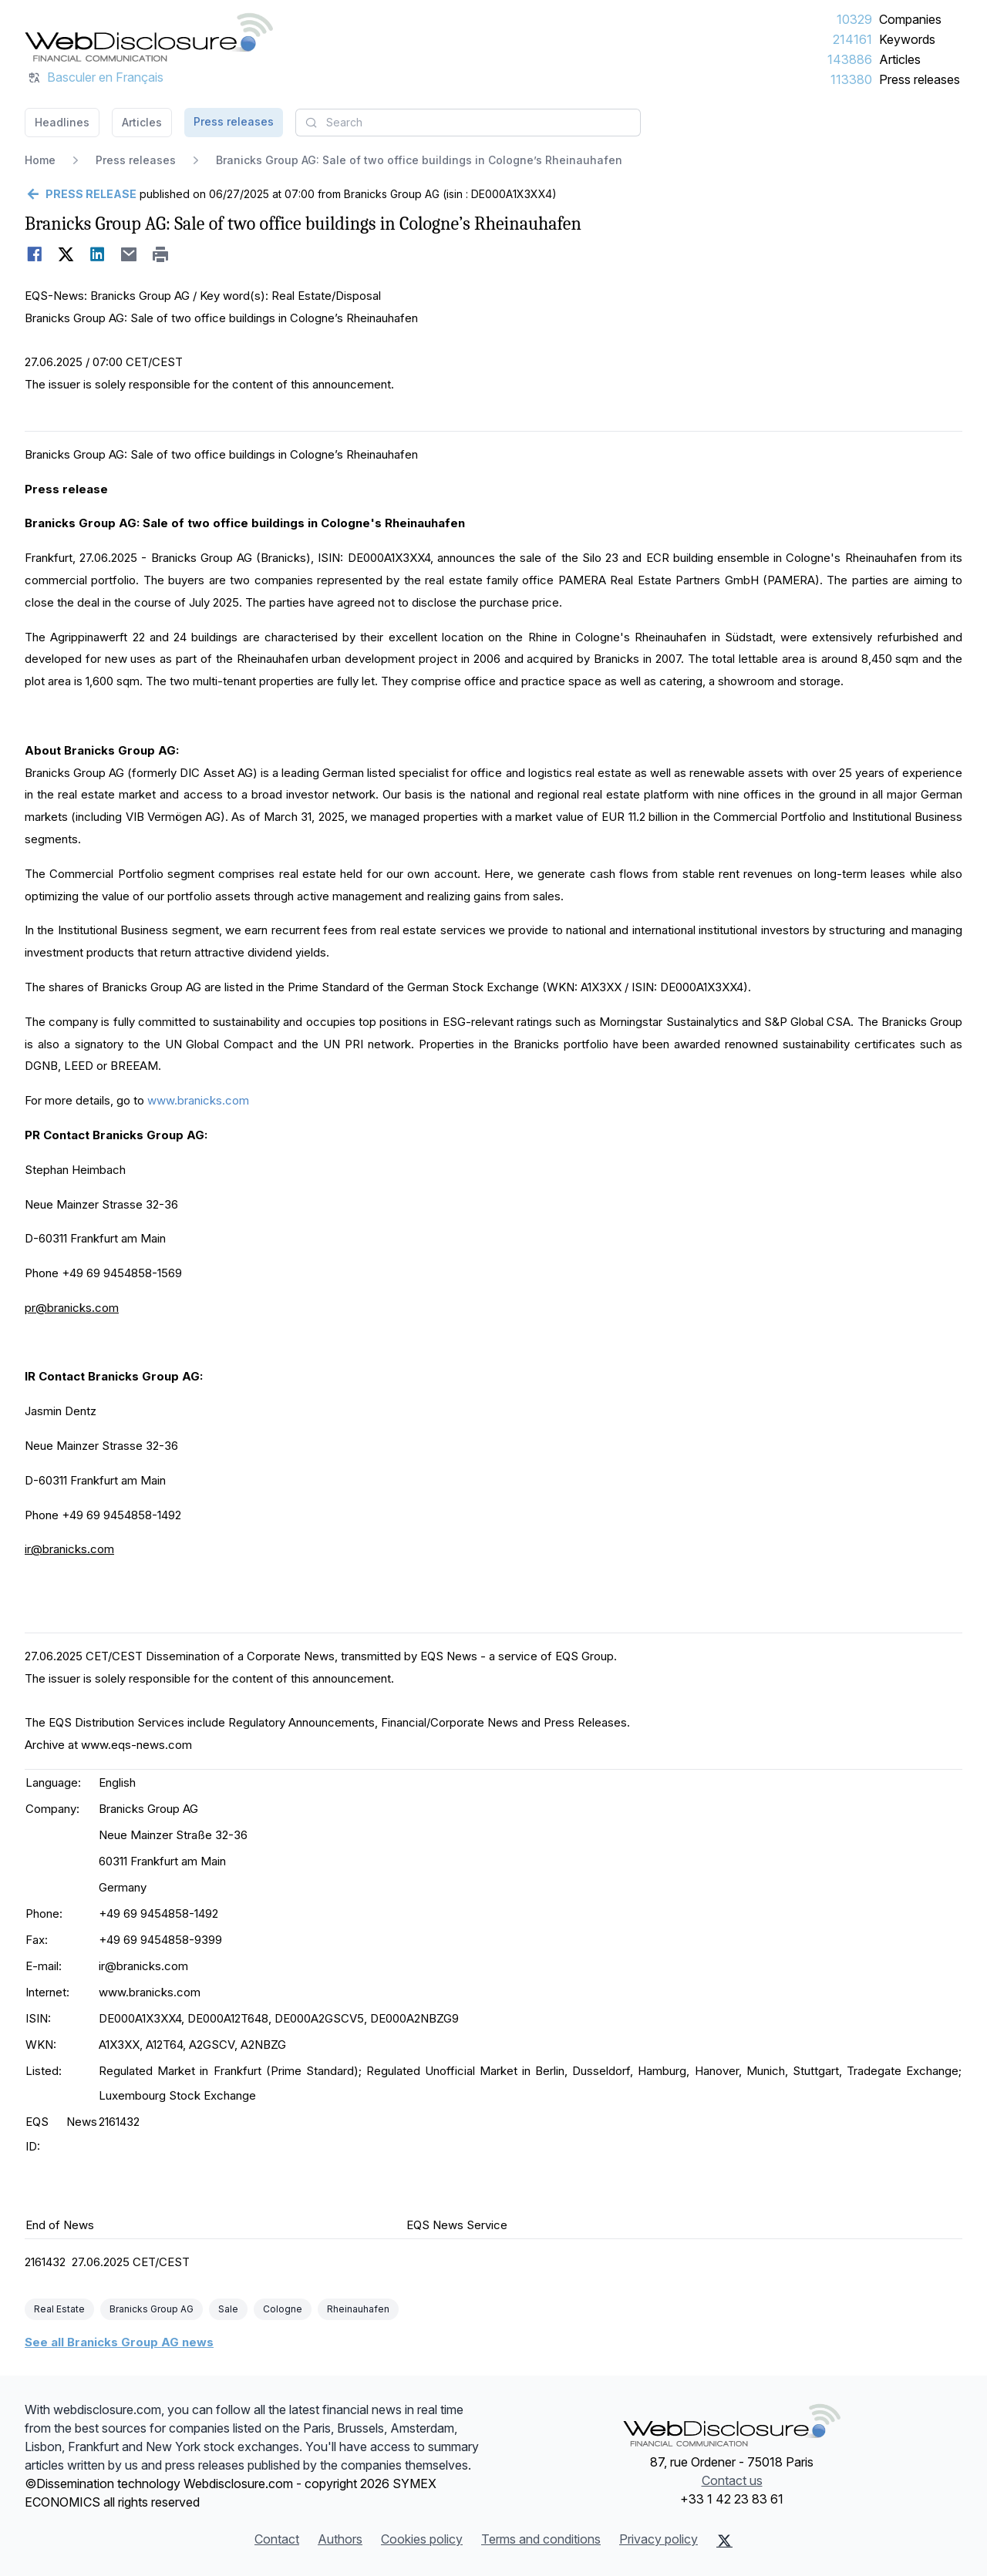 The height and width of the screenshot is (2576, 987). Describe the element at coordinates (851, 79) in the screenshot. I see `113380` at that location.